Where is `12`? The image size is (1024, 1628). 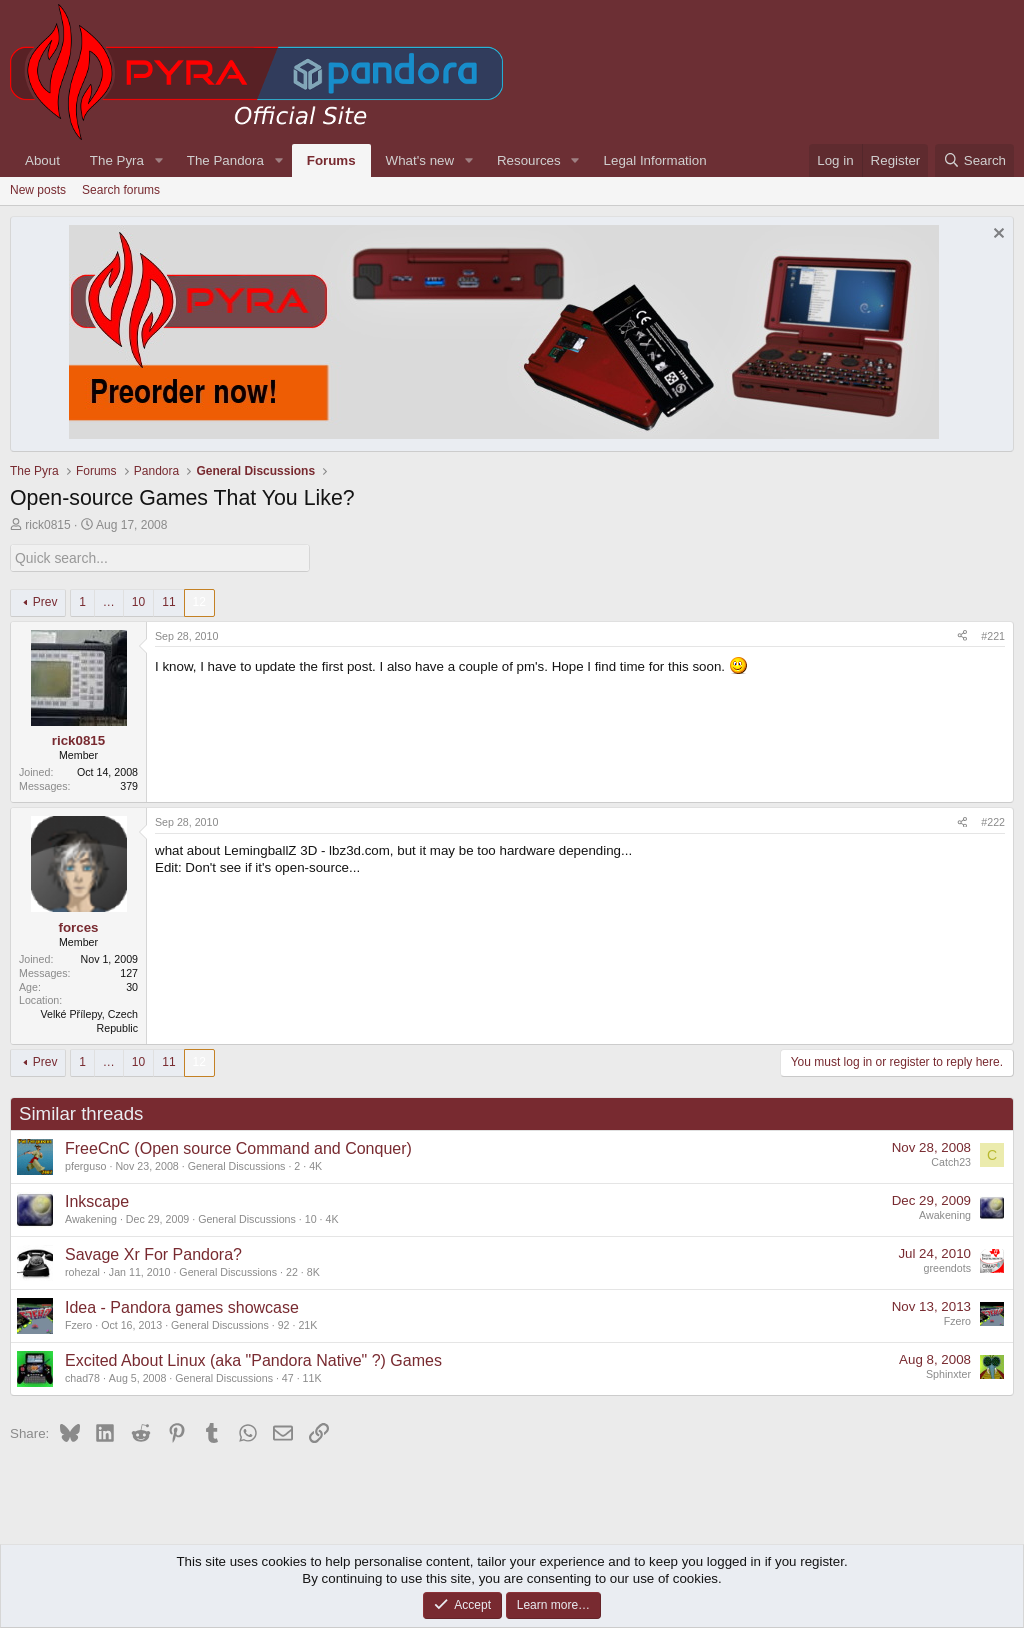 12 is located at coordinates (199, 601).